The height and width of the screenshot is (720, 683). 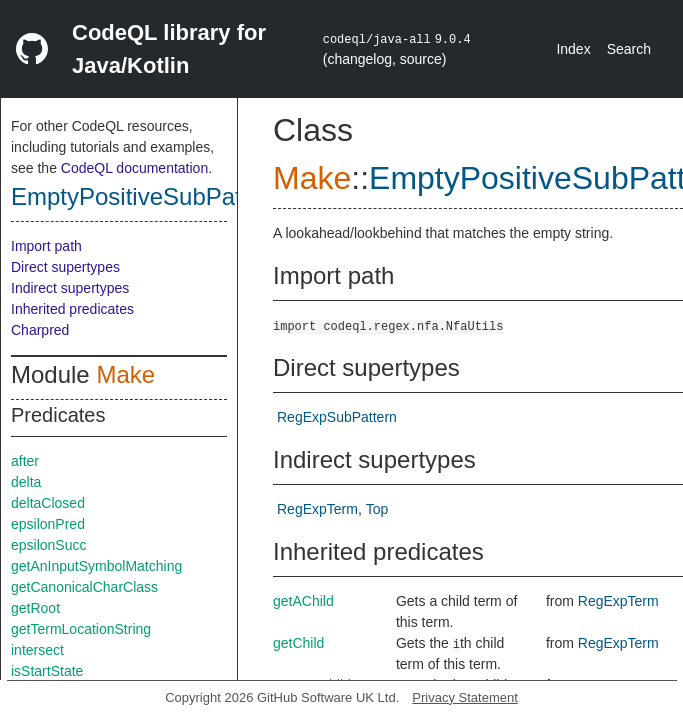 I want to click on RegExpTerm, so click(x=317, y=509).